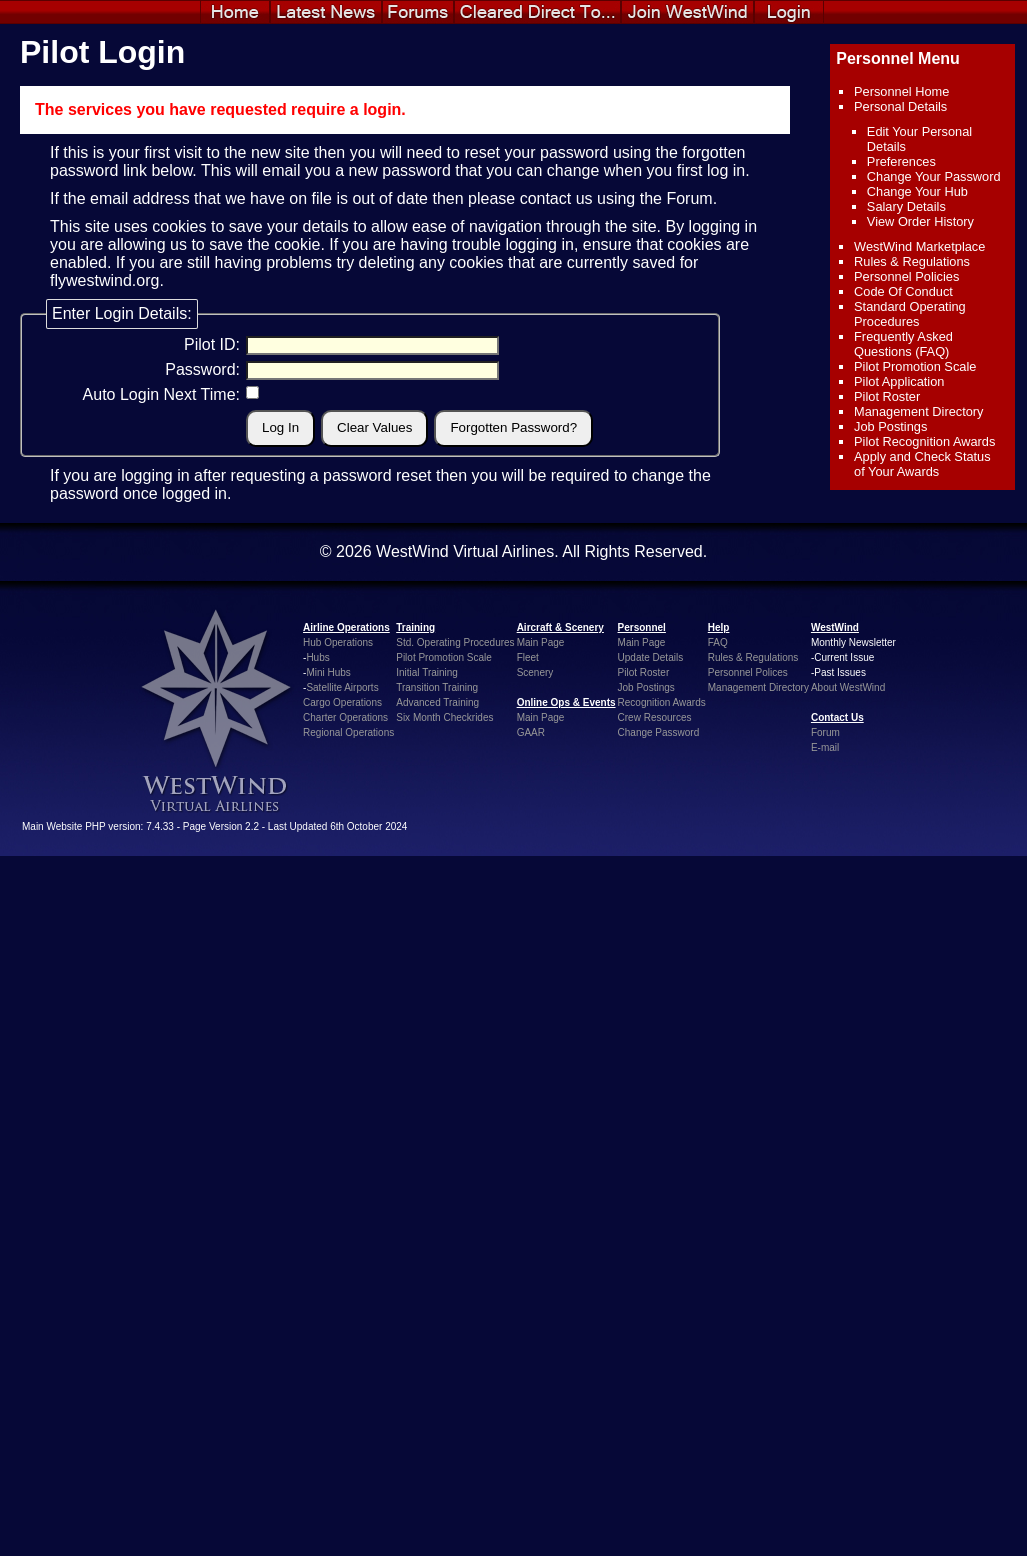  Describe the element at coordinates (718, 642) in the screenshot. I see `FAQ` at that location.